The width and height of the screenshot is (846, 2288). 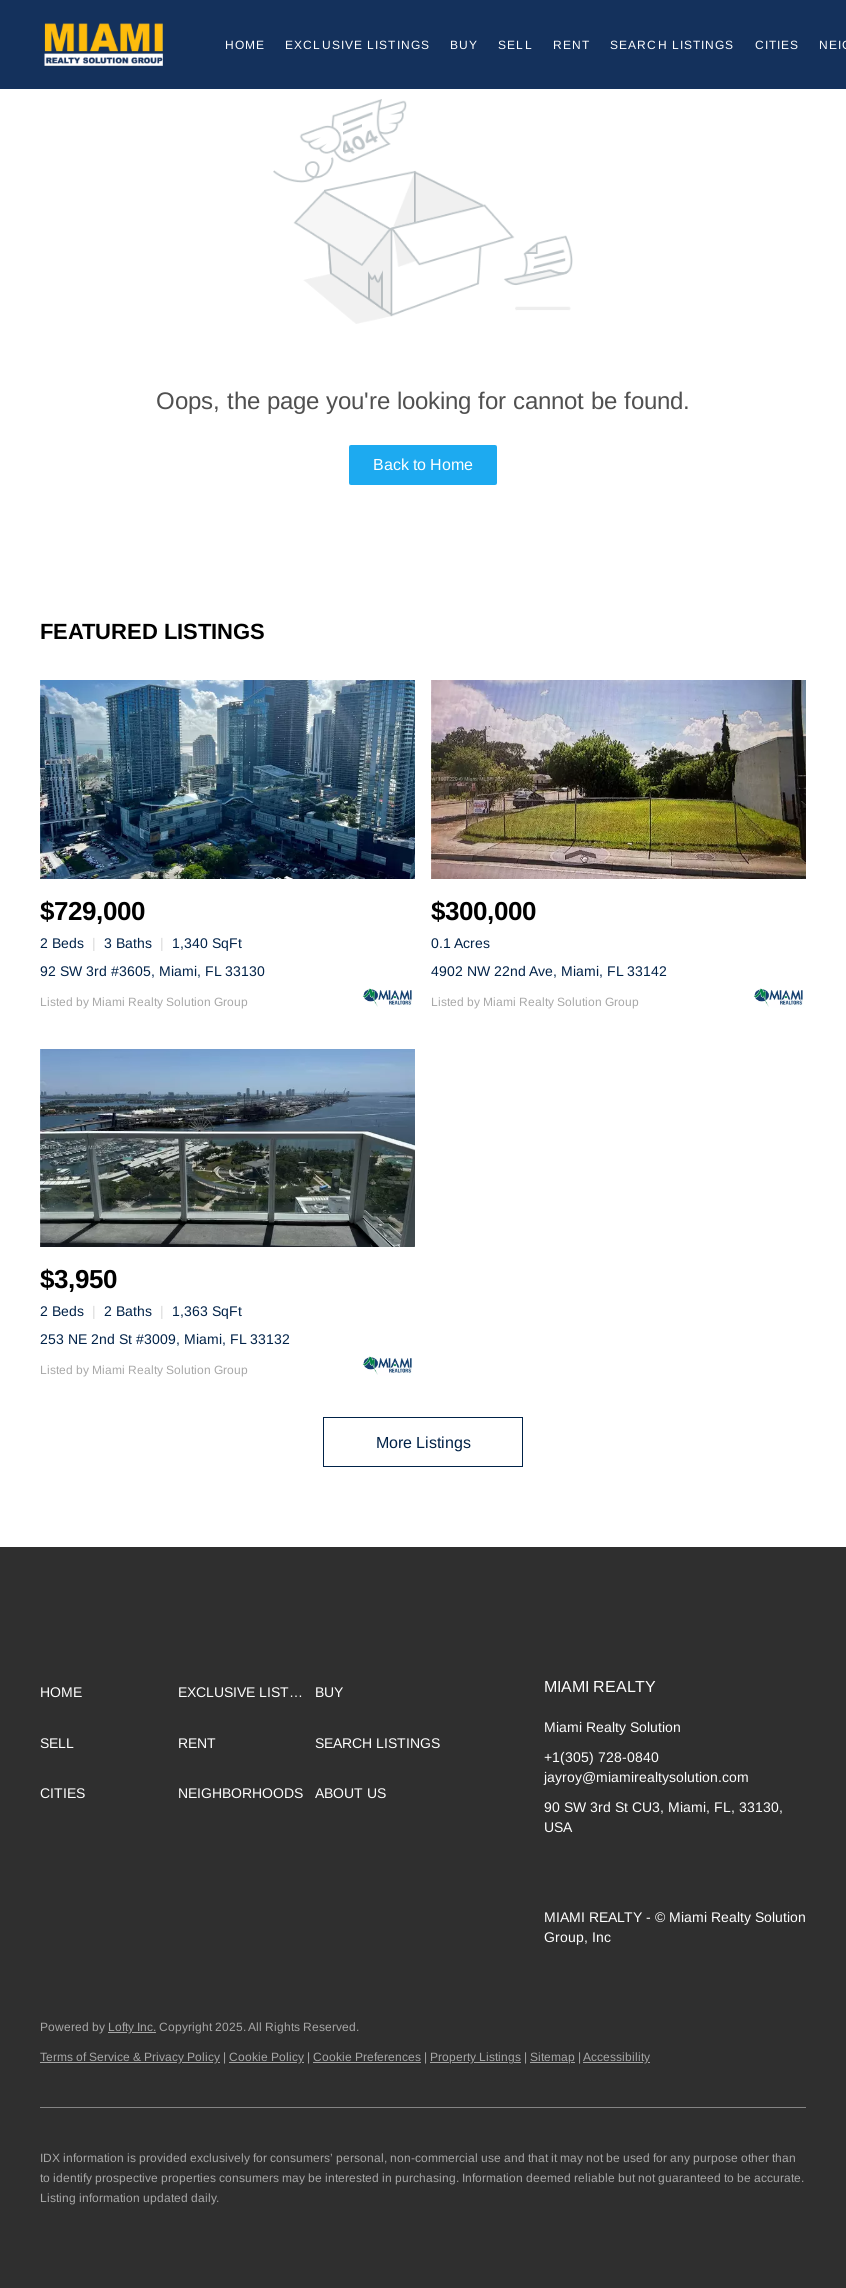 I want to click on Home, so click(x=245, y=45).